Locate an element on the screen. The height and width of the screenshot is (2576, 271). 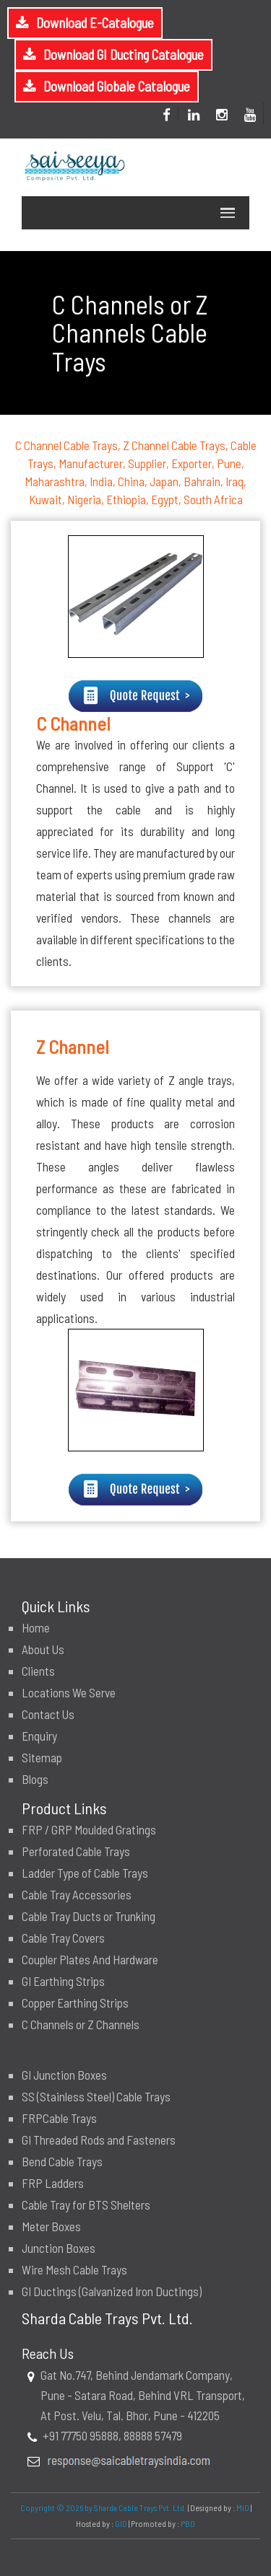
Ladder Type of Cable Trays is located at coordinates (85, 1872).